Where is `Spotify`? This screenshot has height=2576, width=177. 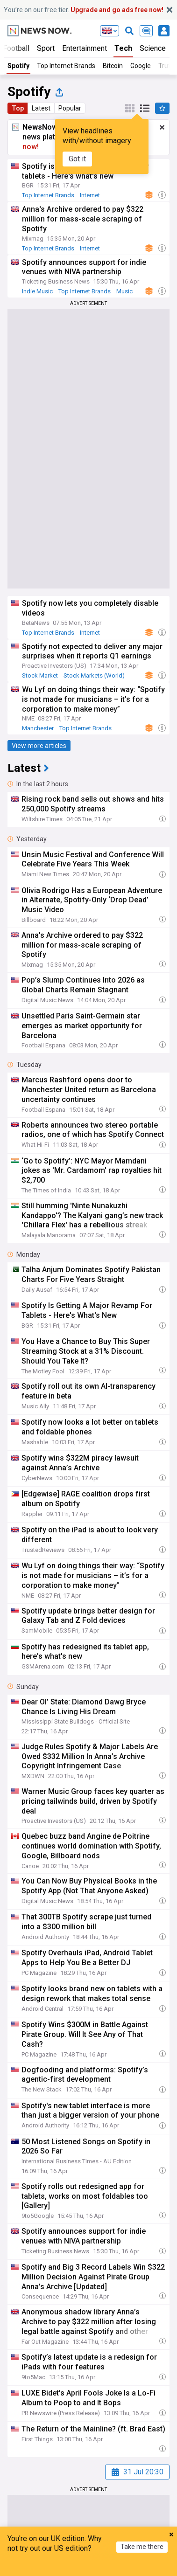 Spotify is located at coordinates (18, 65).